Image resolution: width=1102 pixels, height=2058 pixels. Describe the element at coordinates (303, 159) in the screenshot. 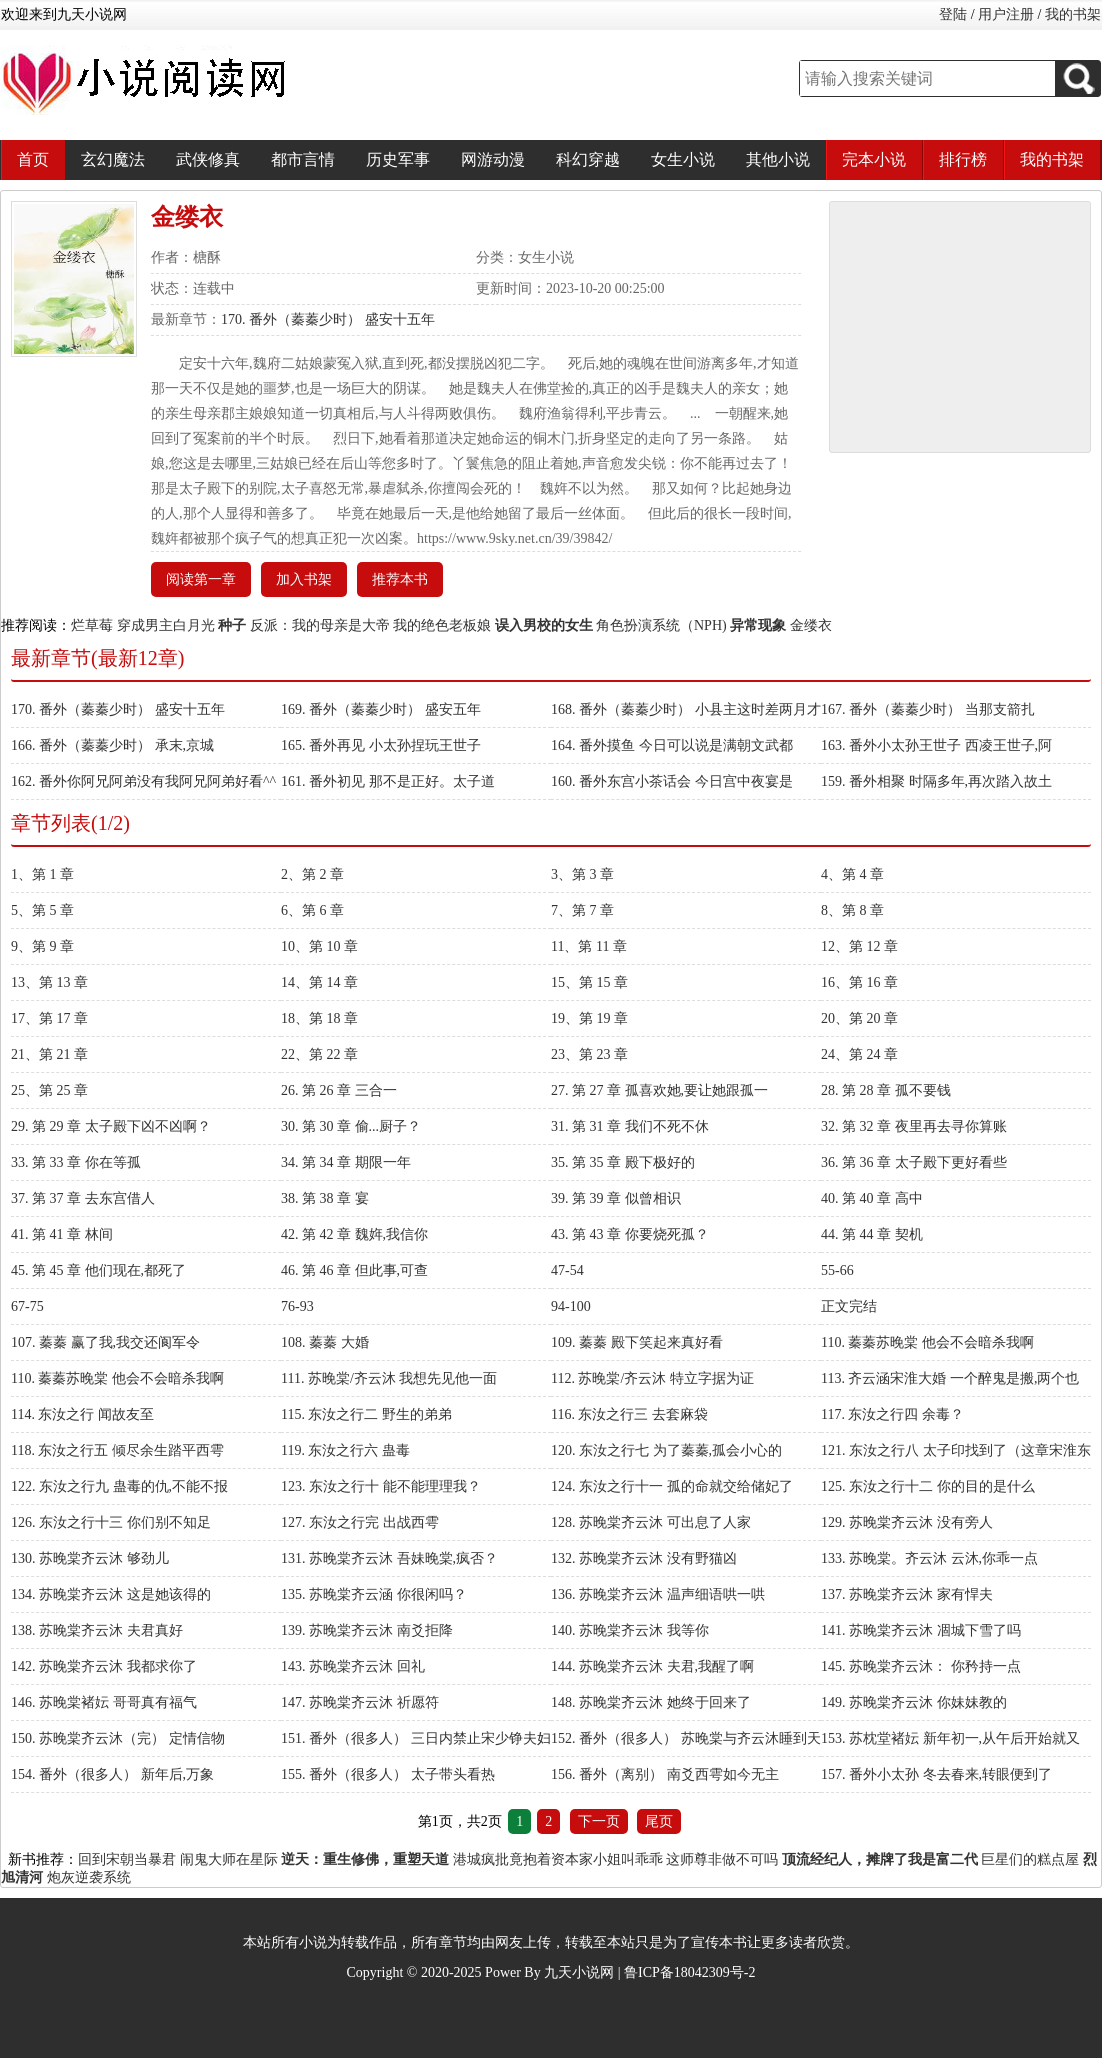

I see `都市言情` at that location.